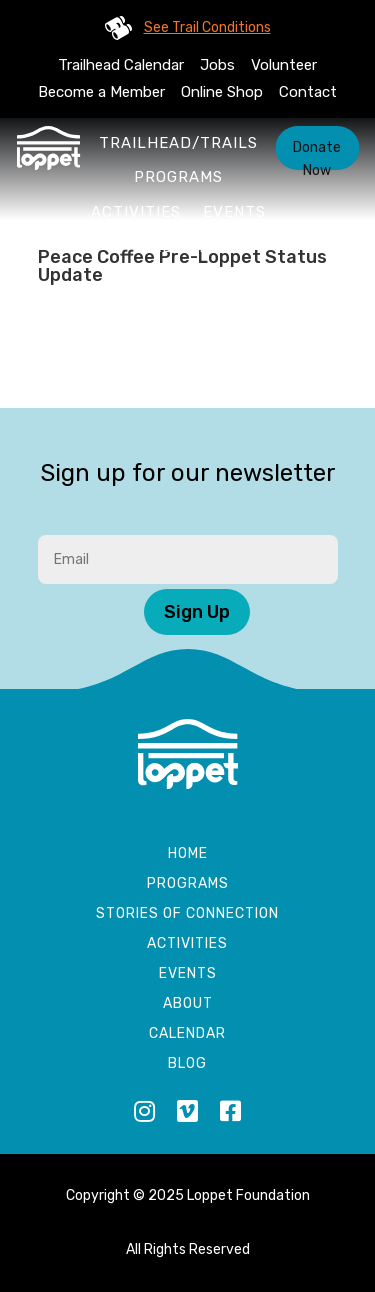 The height and width of the screenshot is (1292, 375). I want to click on Calendar, so click(187, 1034).